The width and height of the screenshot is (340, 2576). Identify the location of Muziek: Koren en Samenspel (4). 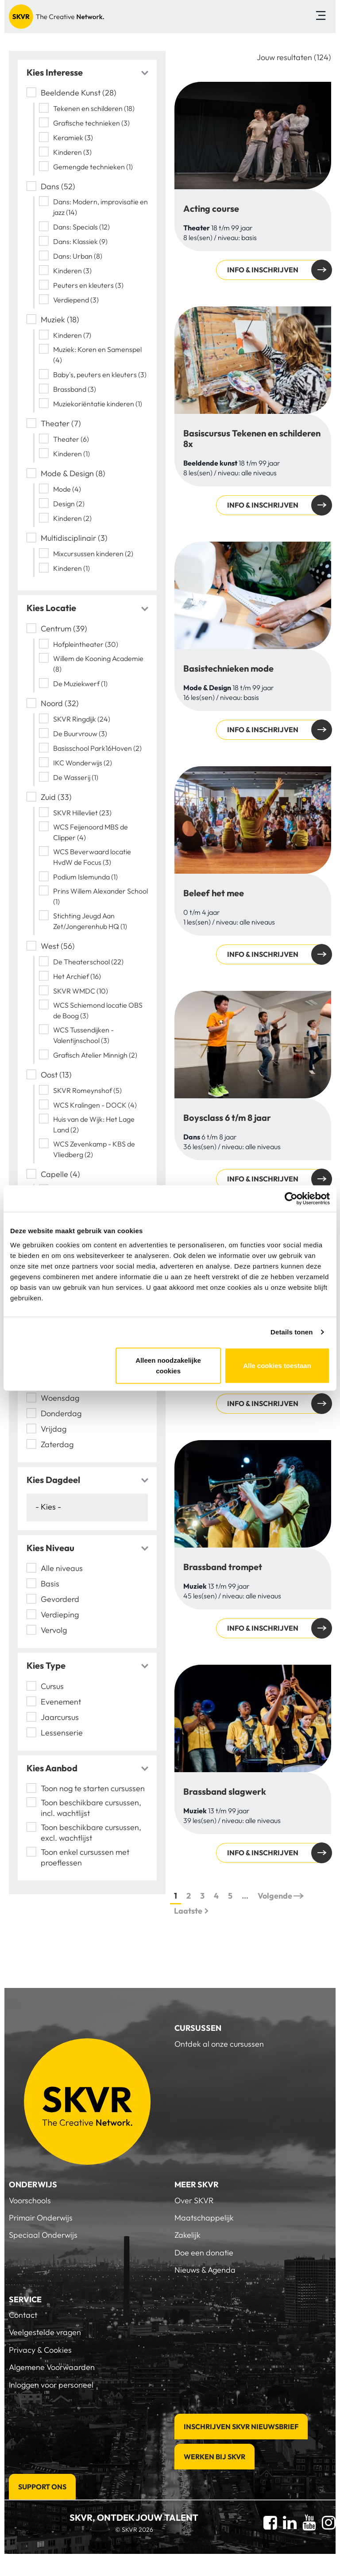
(97, 354).